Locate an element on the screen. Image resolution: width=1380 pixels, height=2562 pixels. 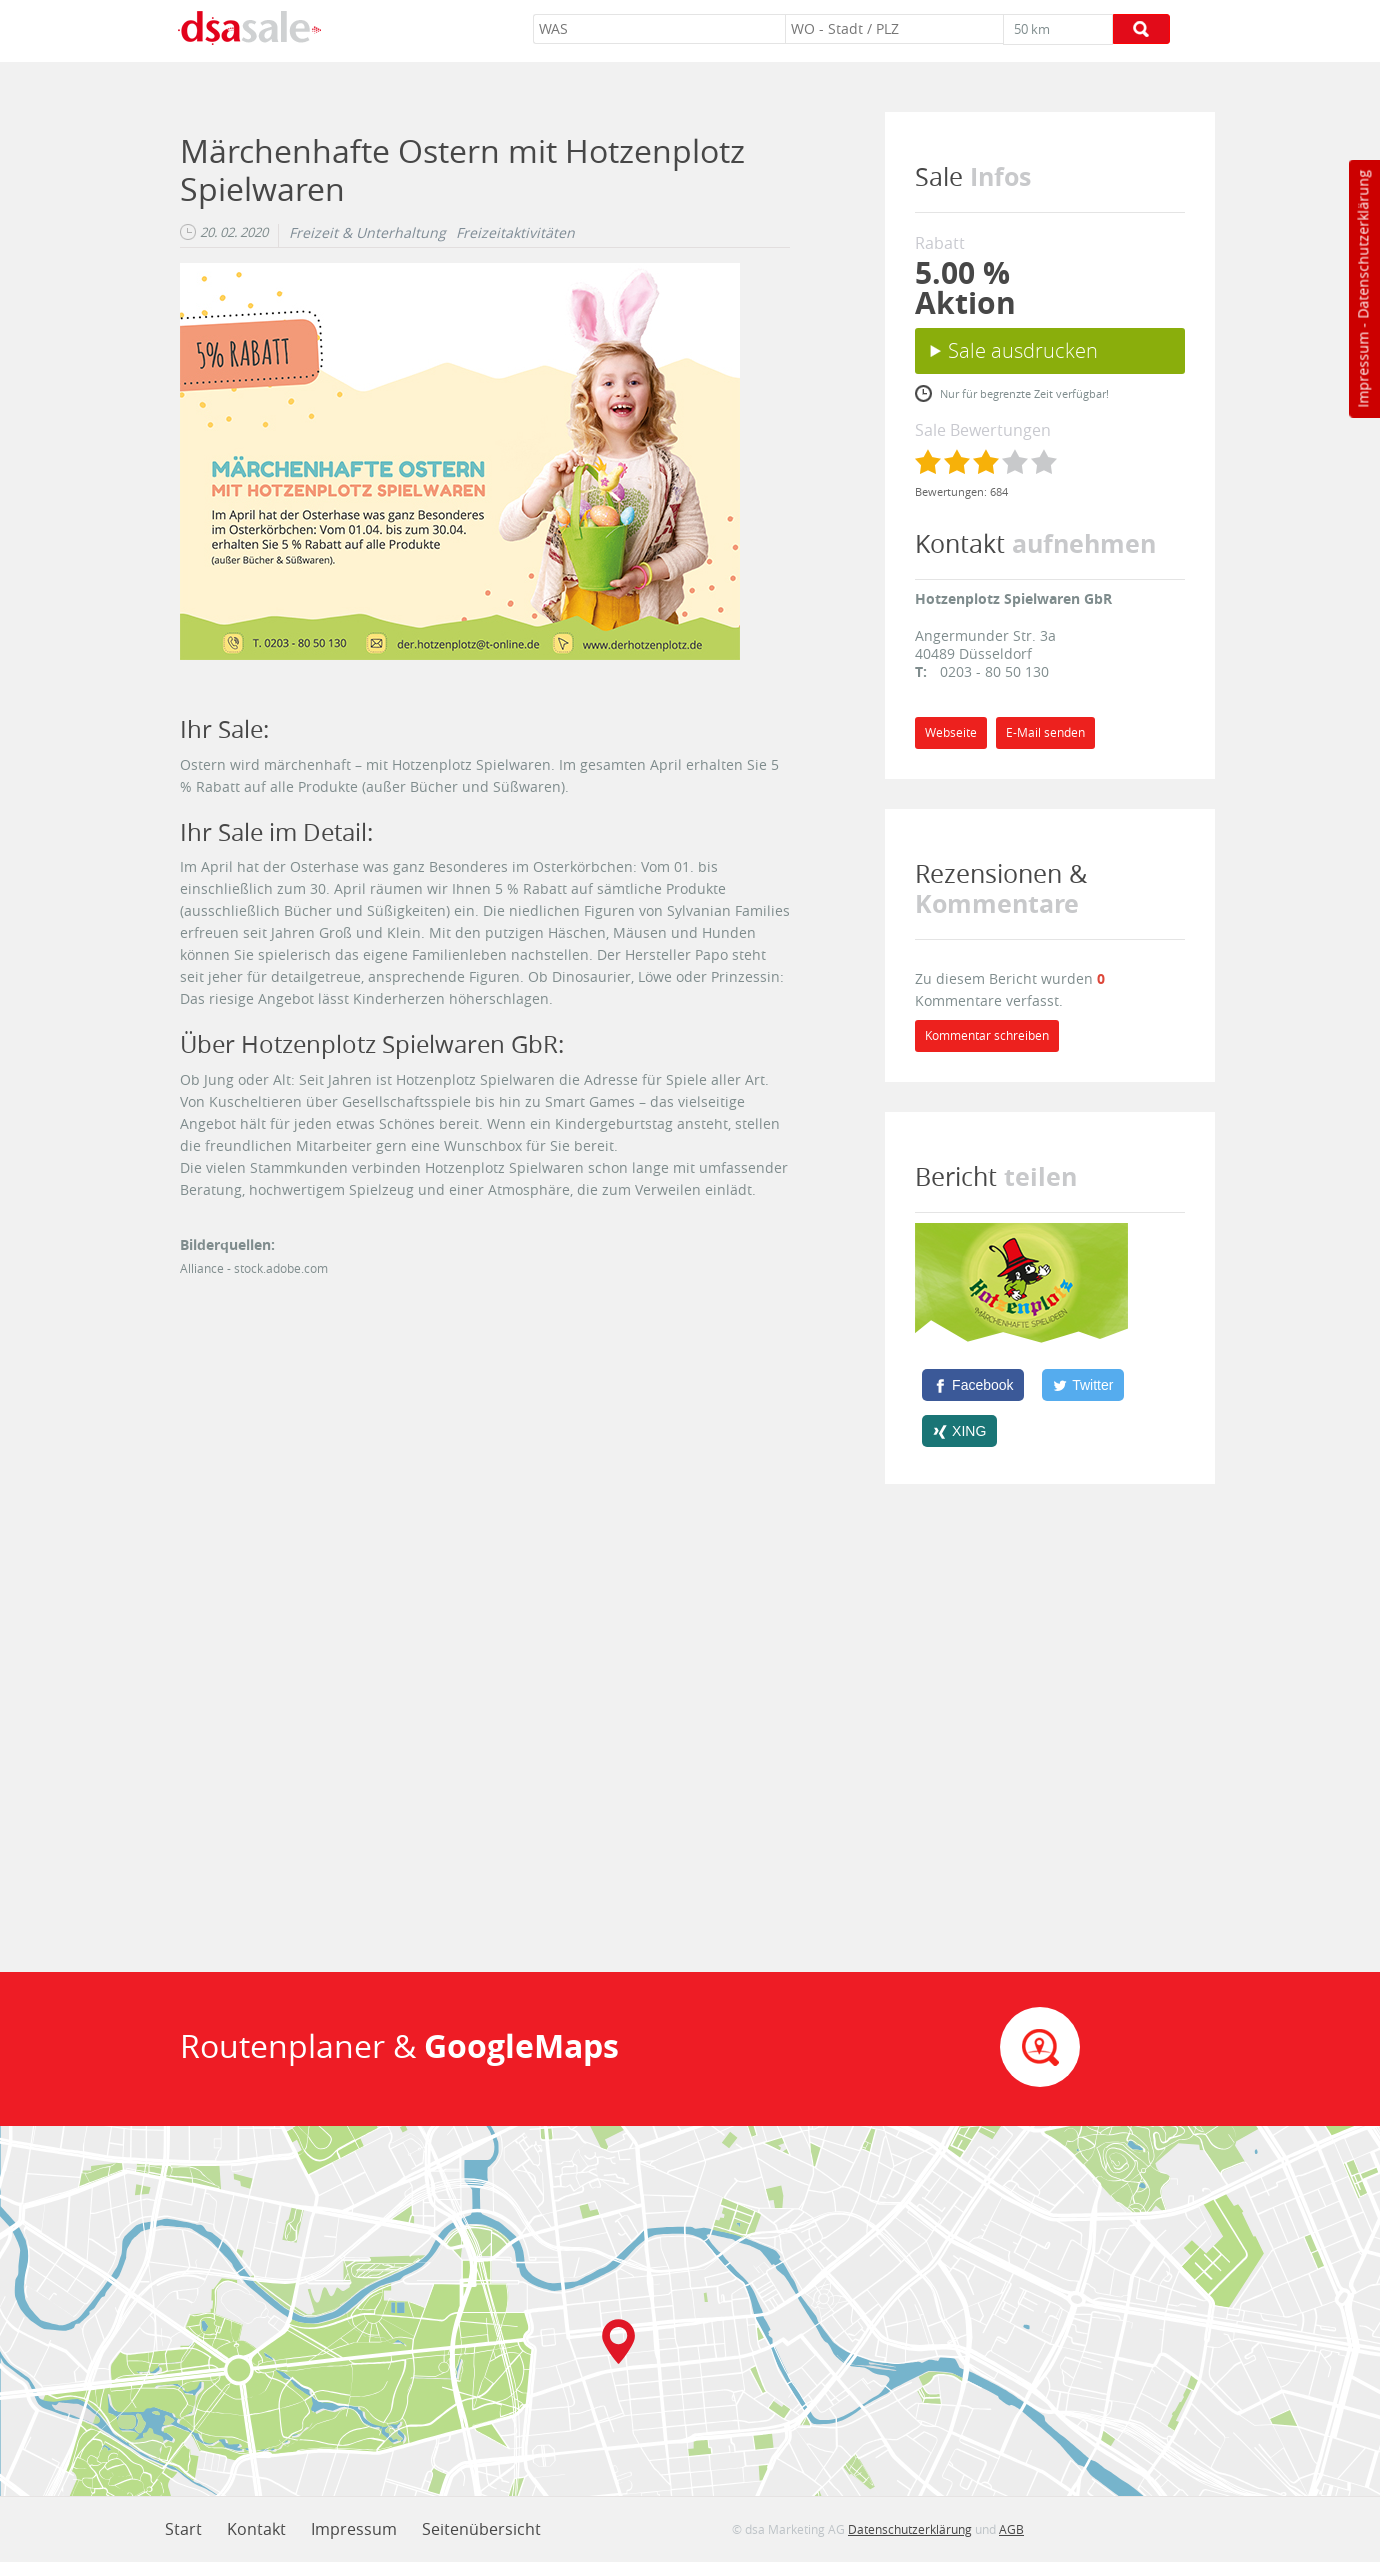
Impressum is located at coordinates (1362, 370).